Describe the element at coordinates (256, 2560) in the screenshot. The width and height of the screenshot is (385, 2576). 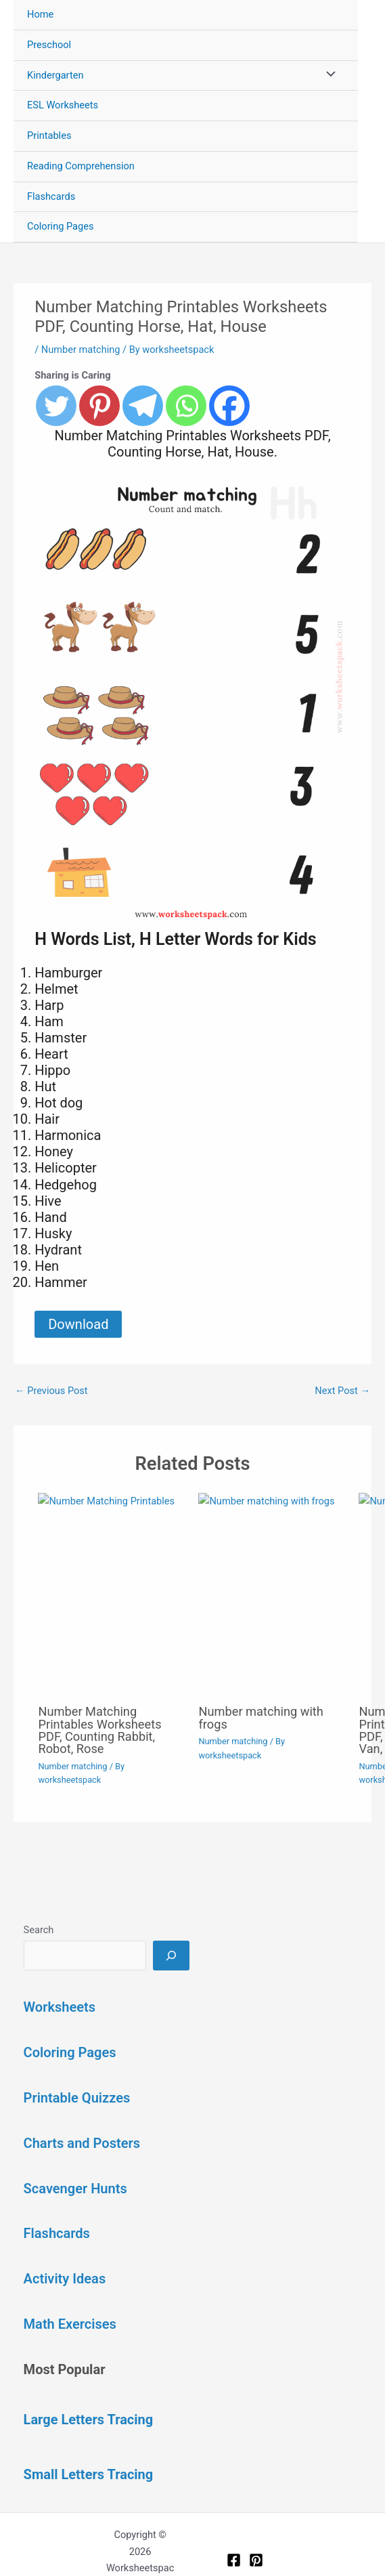
I see `[Pinterest]` at that location.